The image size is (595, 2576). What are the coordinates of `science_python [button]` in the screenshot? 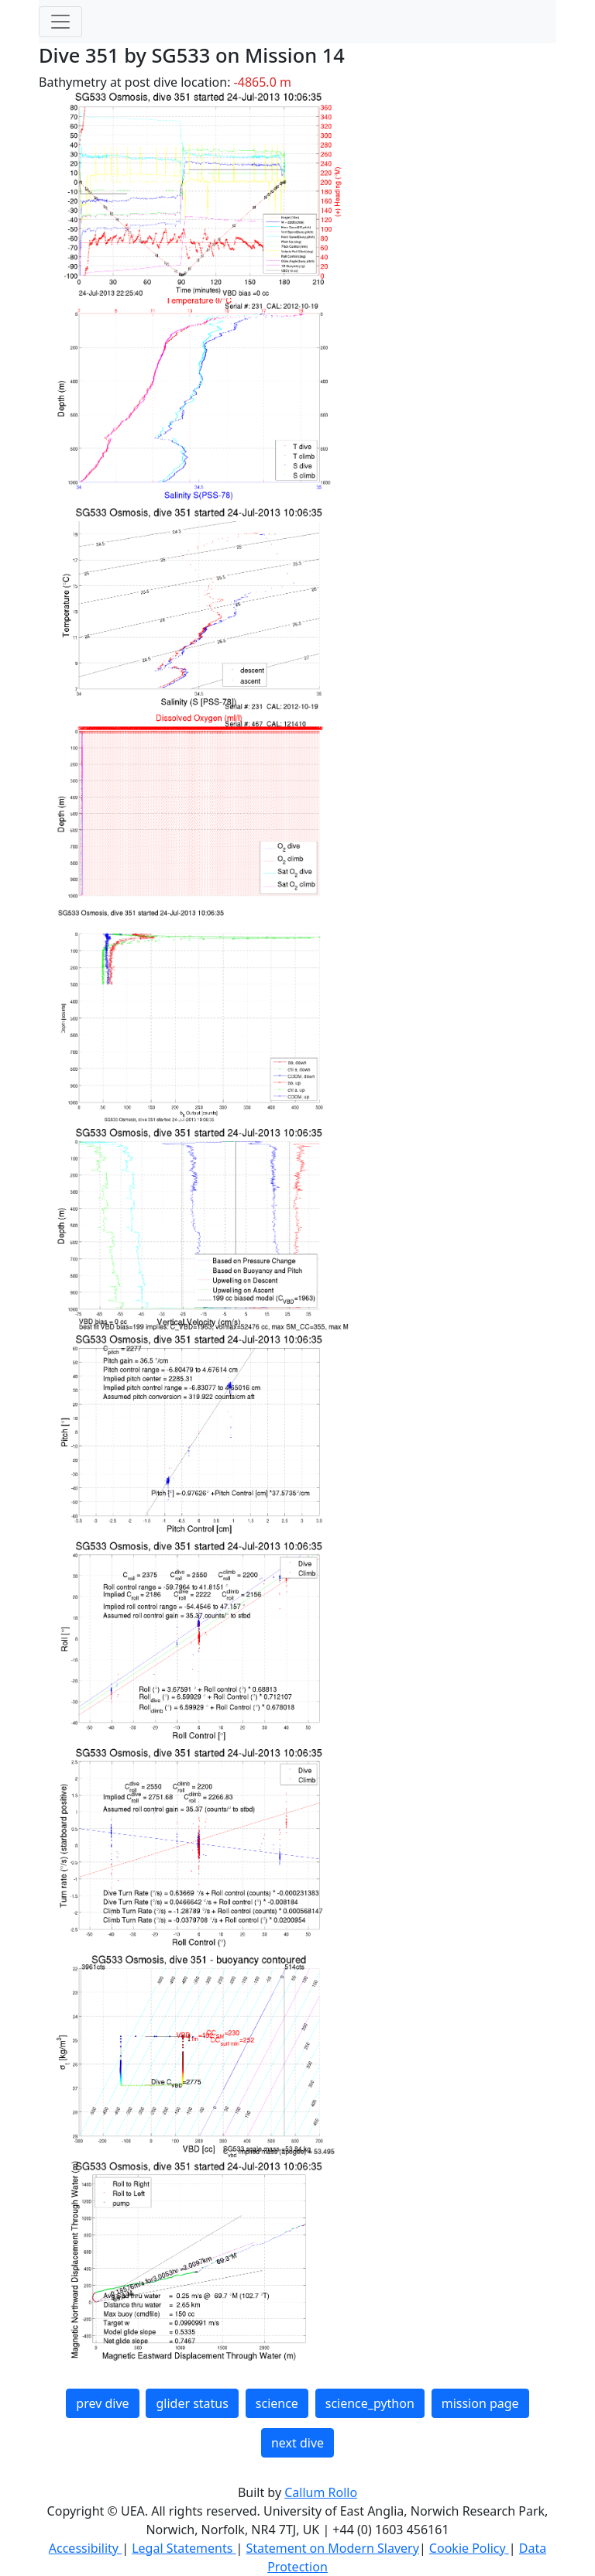 It's located at (369, 2403).